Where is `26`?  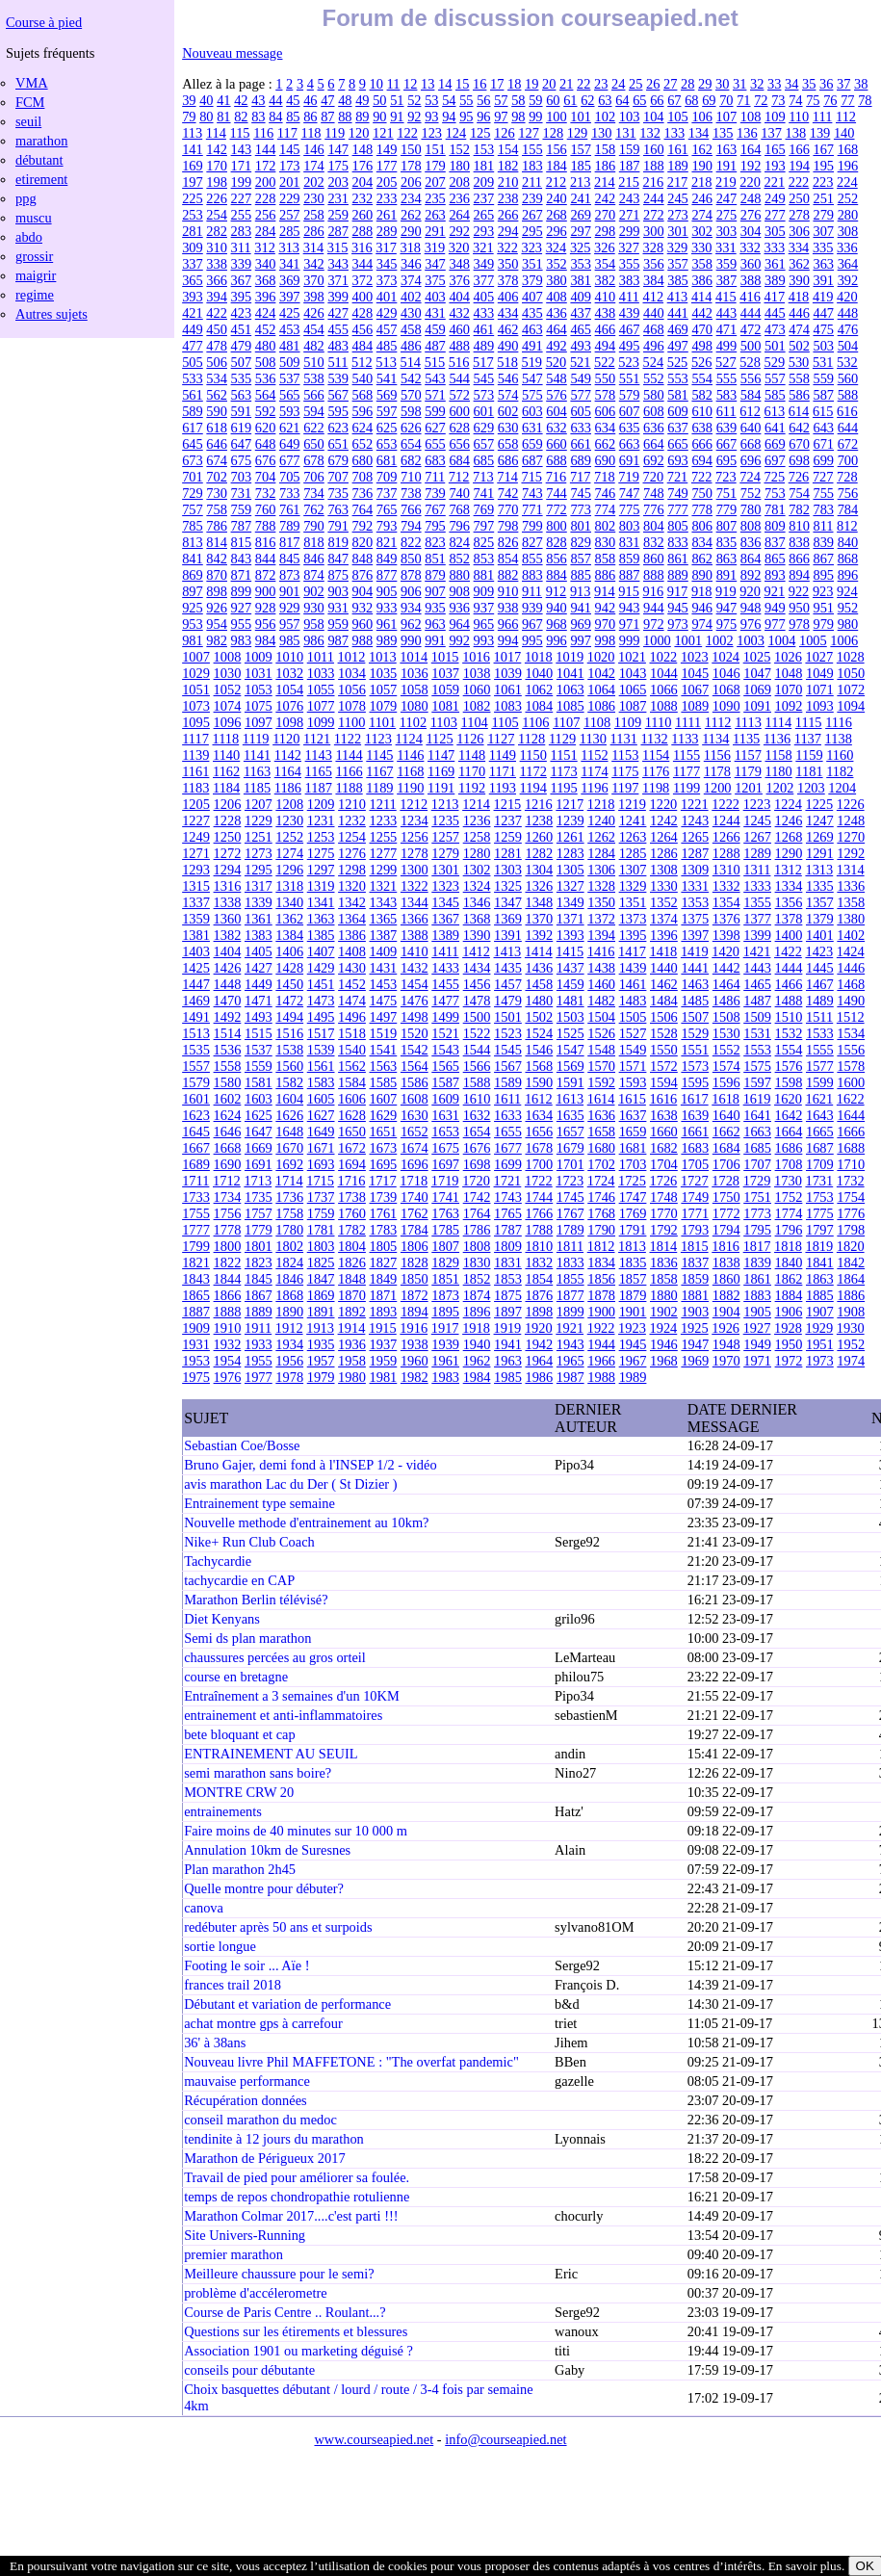 26 is located at coordinates (653, 83).